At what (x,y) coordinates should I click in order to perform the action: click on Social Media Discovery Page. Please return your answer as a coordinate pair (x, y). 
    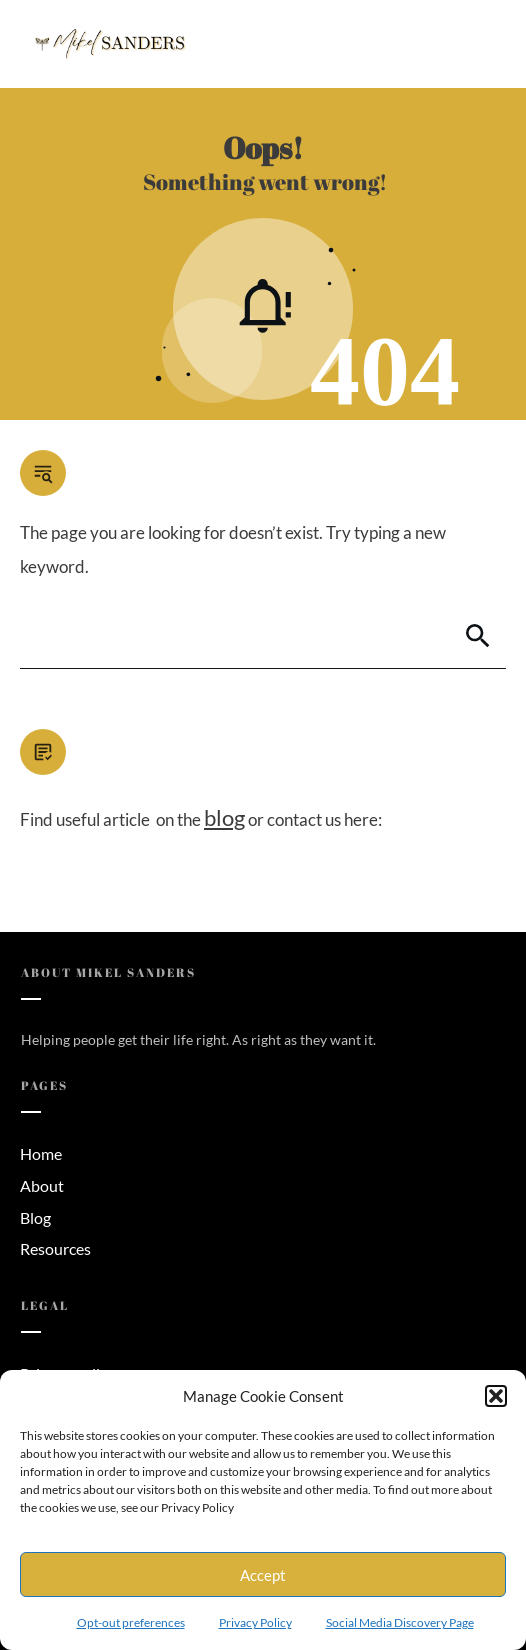
    Looking at the image, I should click on (400, 1622).